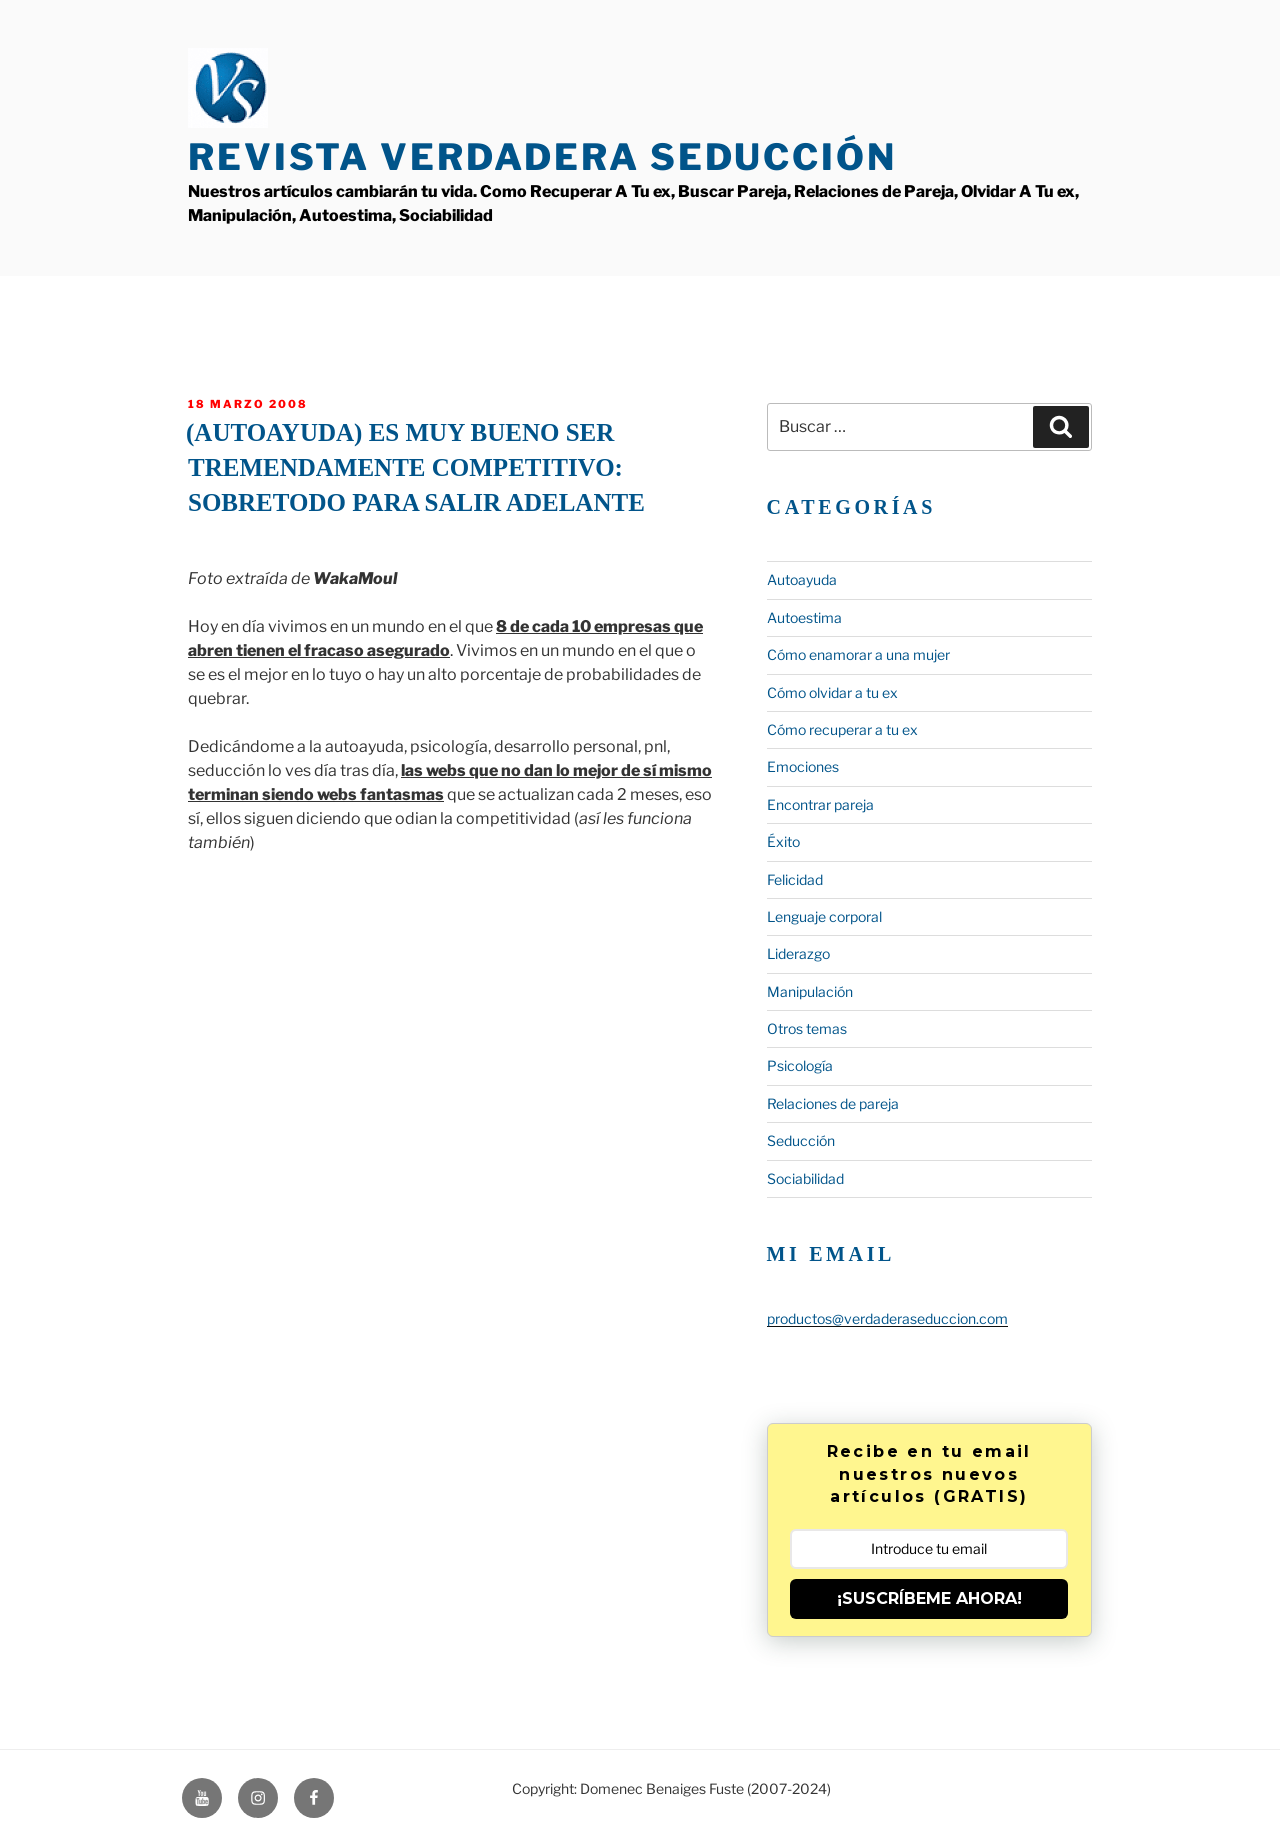 The image size is (1280, 1847). I want to click on Psicología, so click(800, 1065).